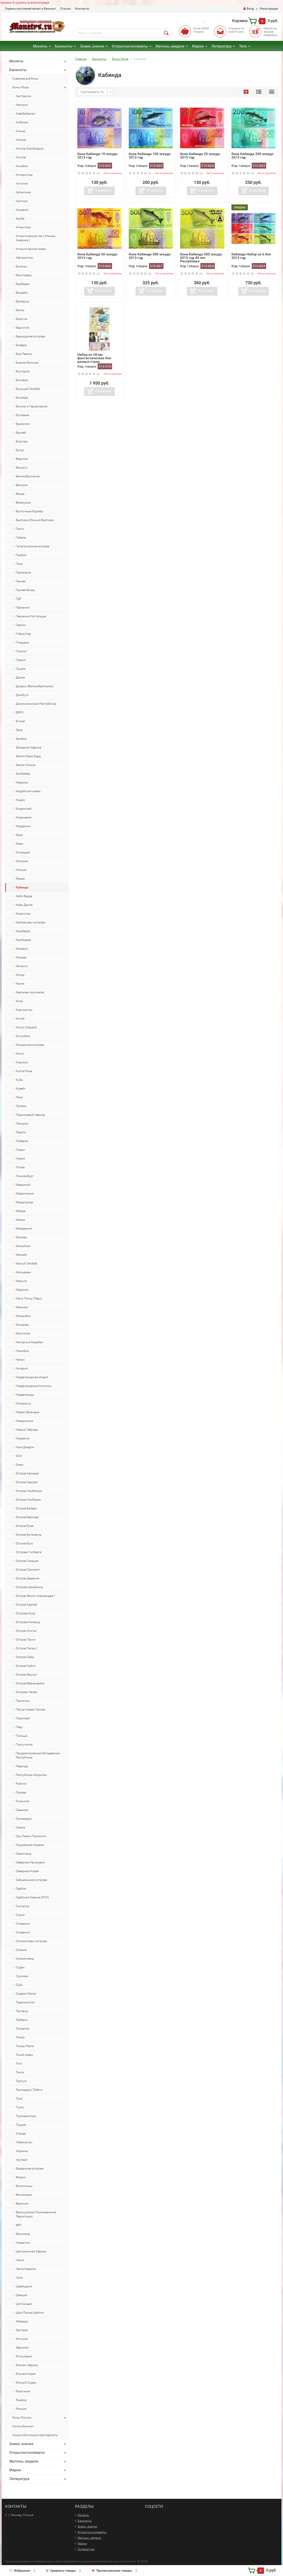 This screenshot has width=283, height=2576. I want to click on бона Кабинда 200 эскудо 2013 год, so click(252, 155).